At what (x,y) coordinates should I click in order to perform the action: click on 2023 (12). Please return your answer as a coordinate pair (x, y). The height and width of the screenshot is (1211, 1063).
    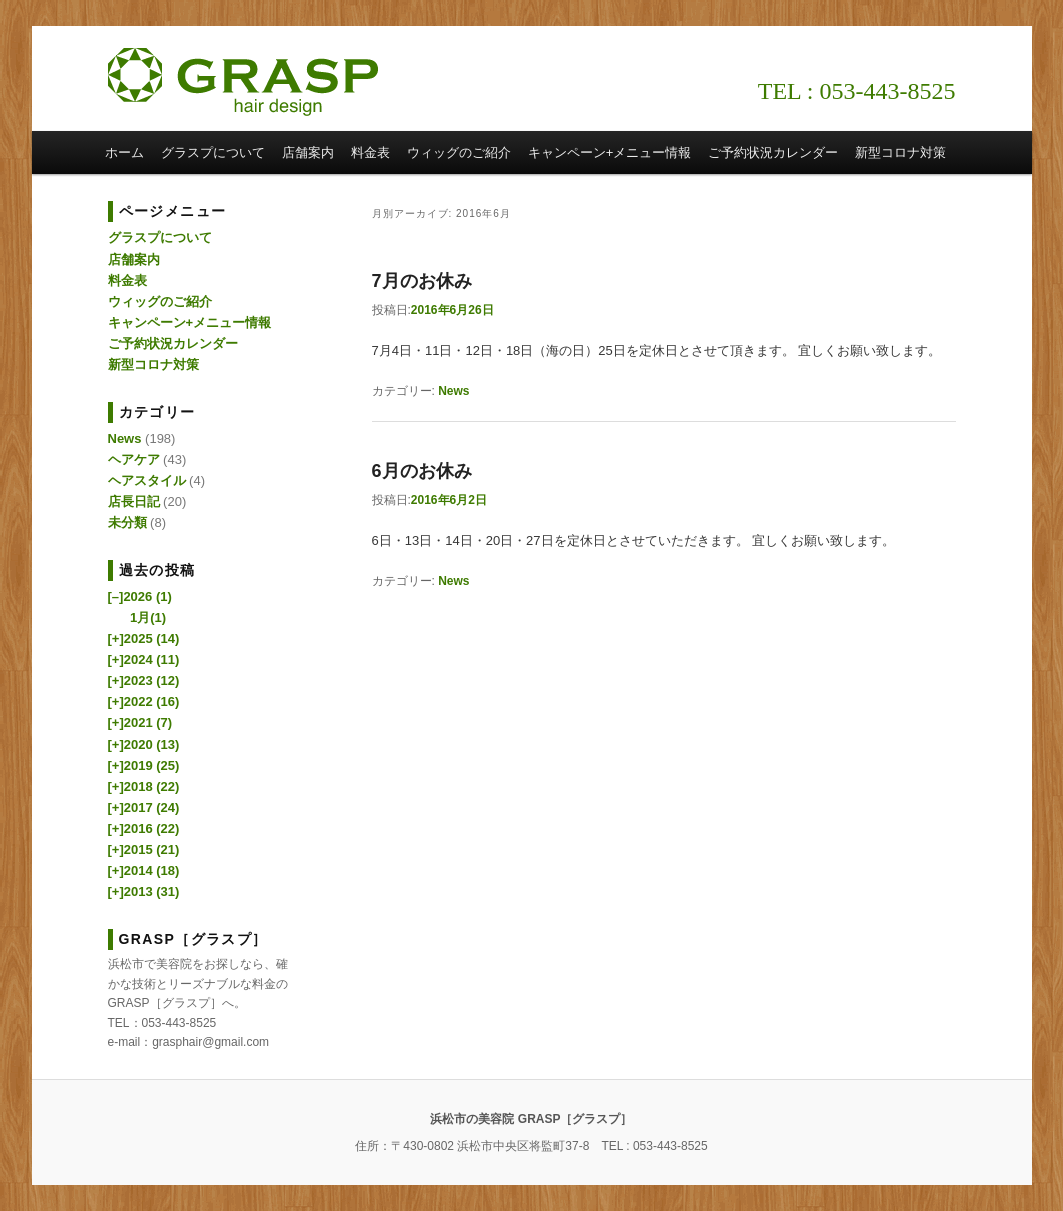
    Looking at the image, I should click on (144, 680).